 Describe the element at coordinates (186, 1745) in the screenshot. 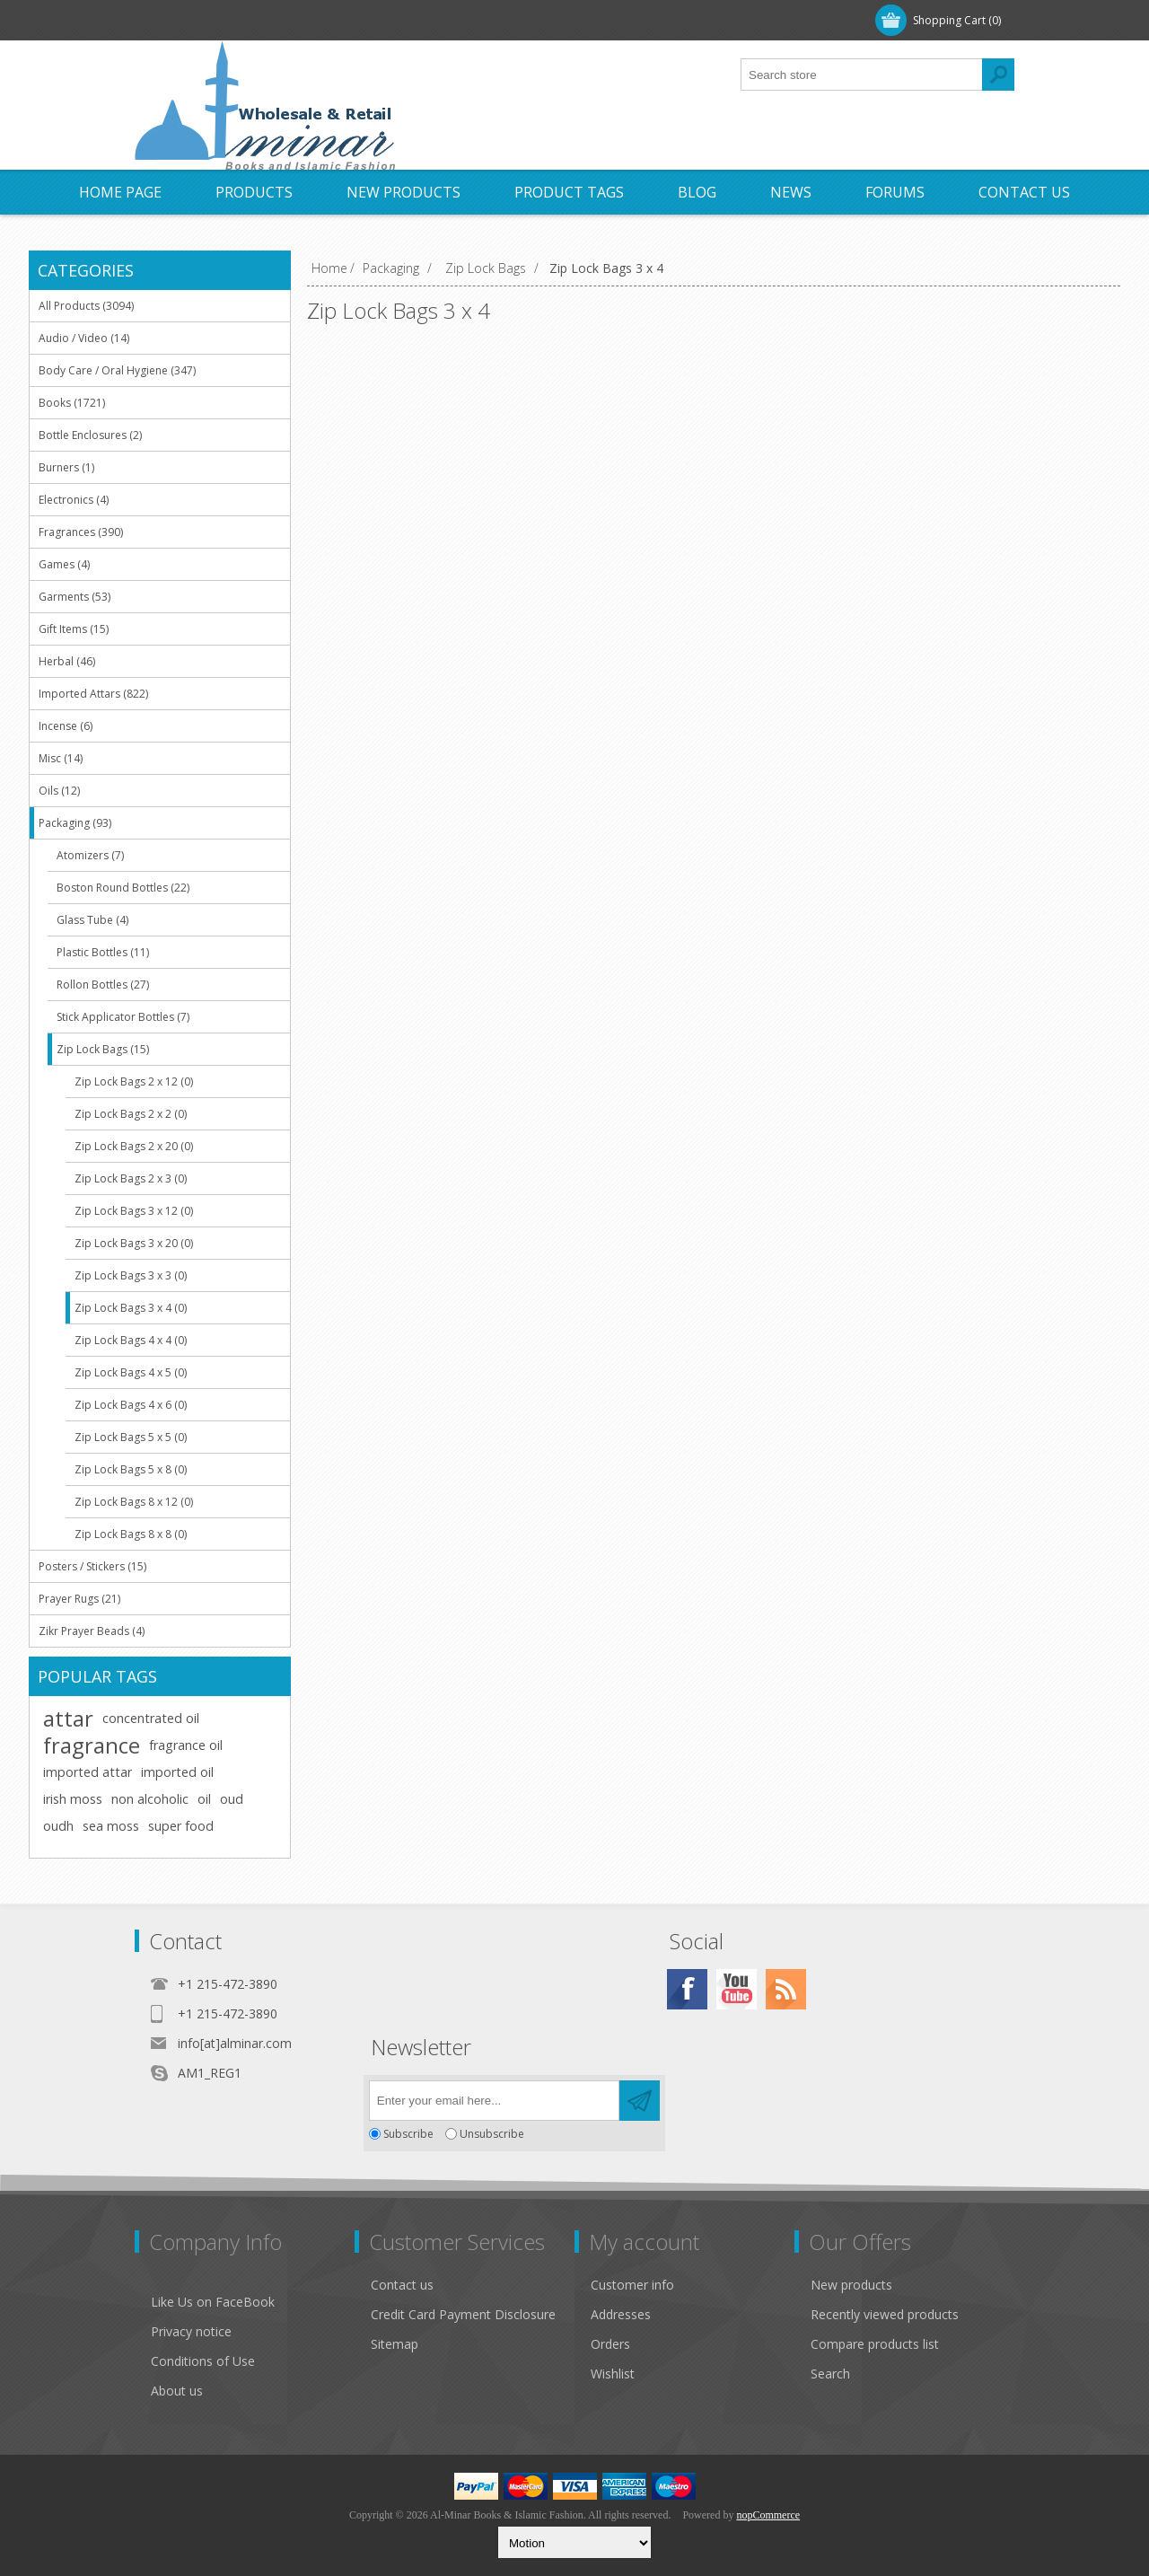

I see `fragrance oil` at that location.